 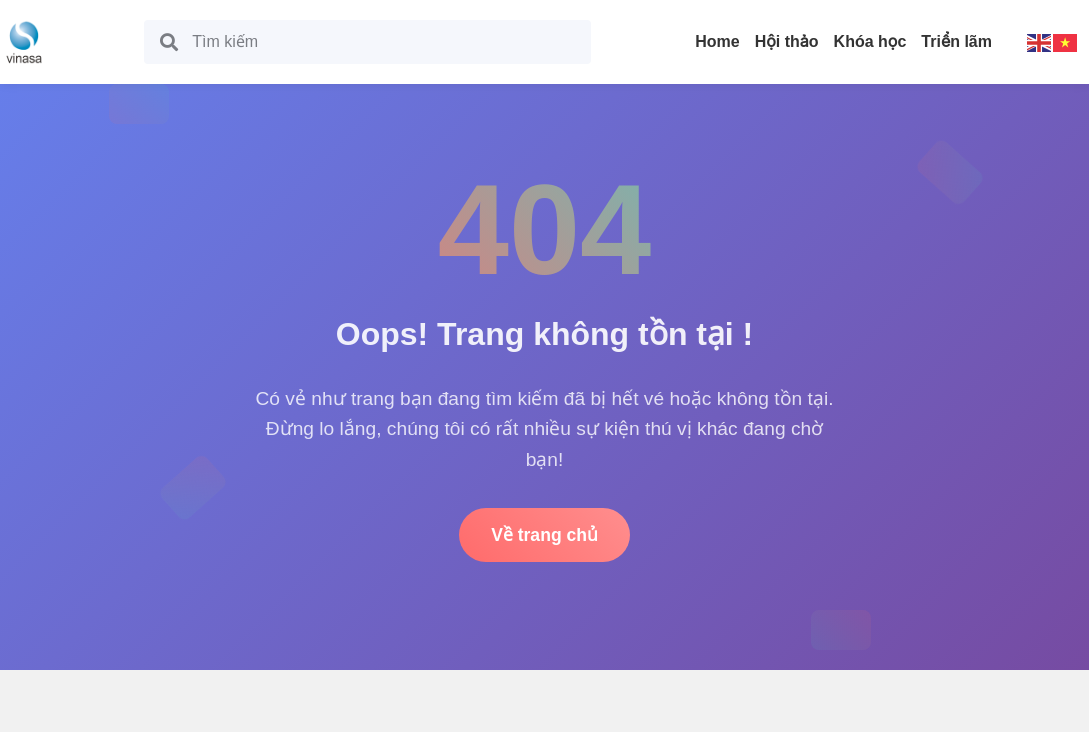 What do you see at coordinates (787, 41) in the screenshot?
I see `Hội thảo` at bounding box center [787, 41].